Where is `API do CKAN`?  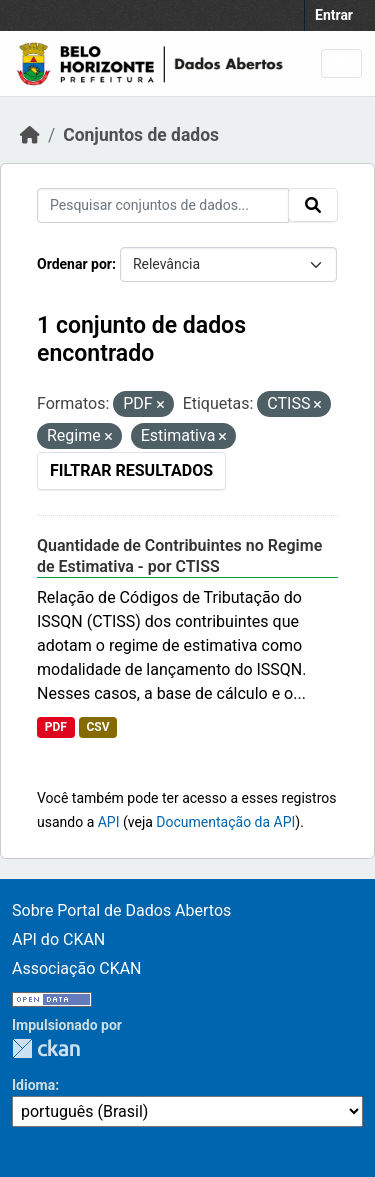
API do CKAN is located at coordinates (58, 939).